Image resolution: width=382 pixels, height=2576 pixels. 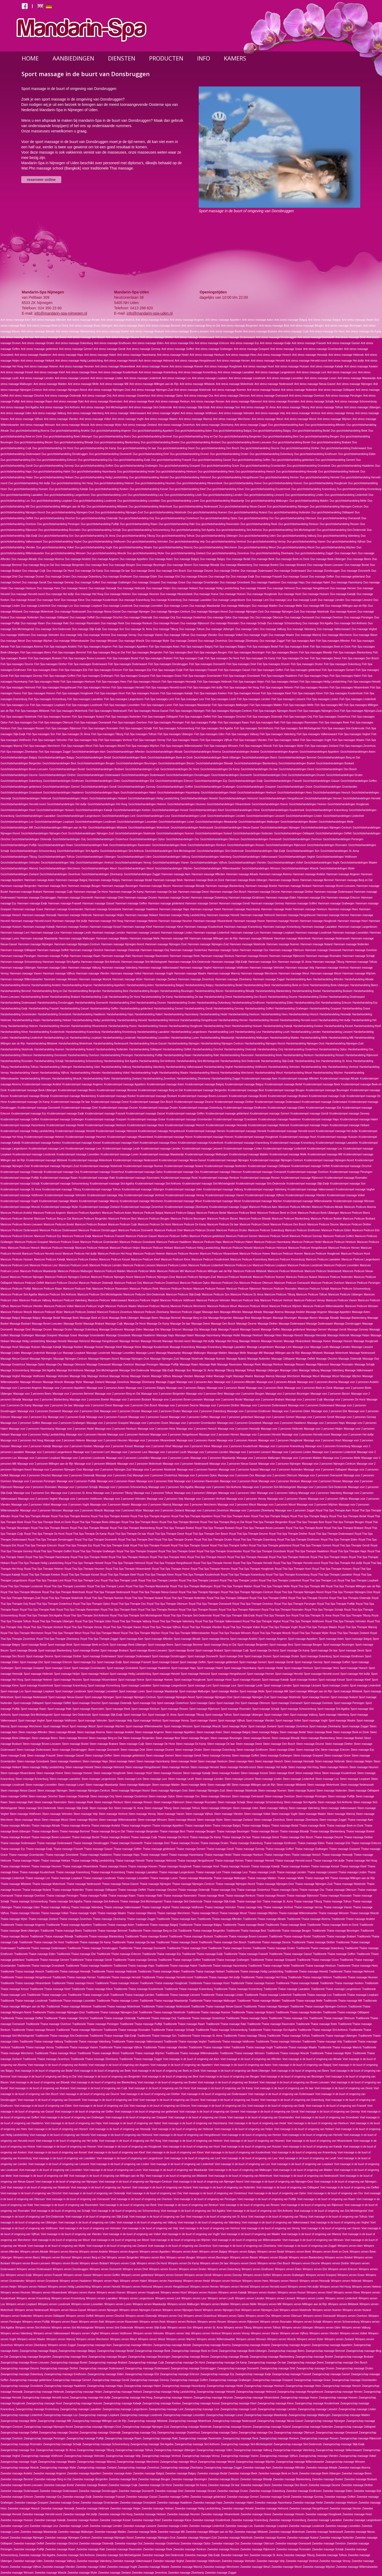 I want to click on Massage voor 2 personen Druten, so click(x=160, y=1411).